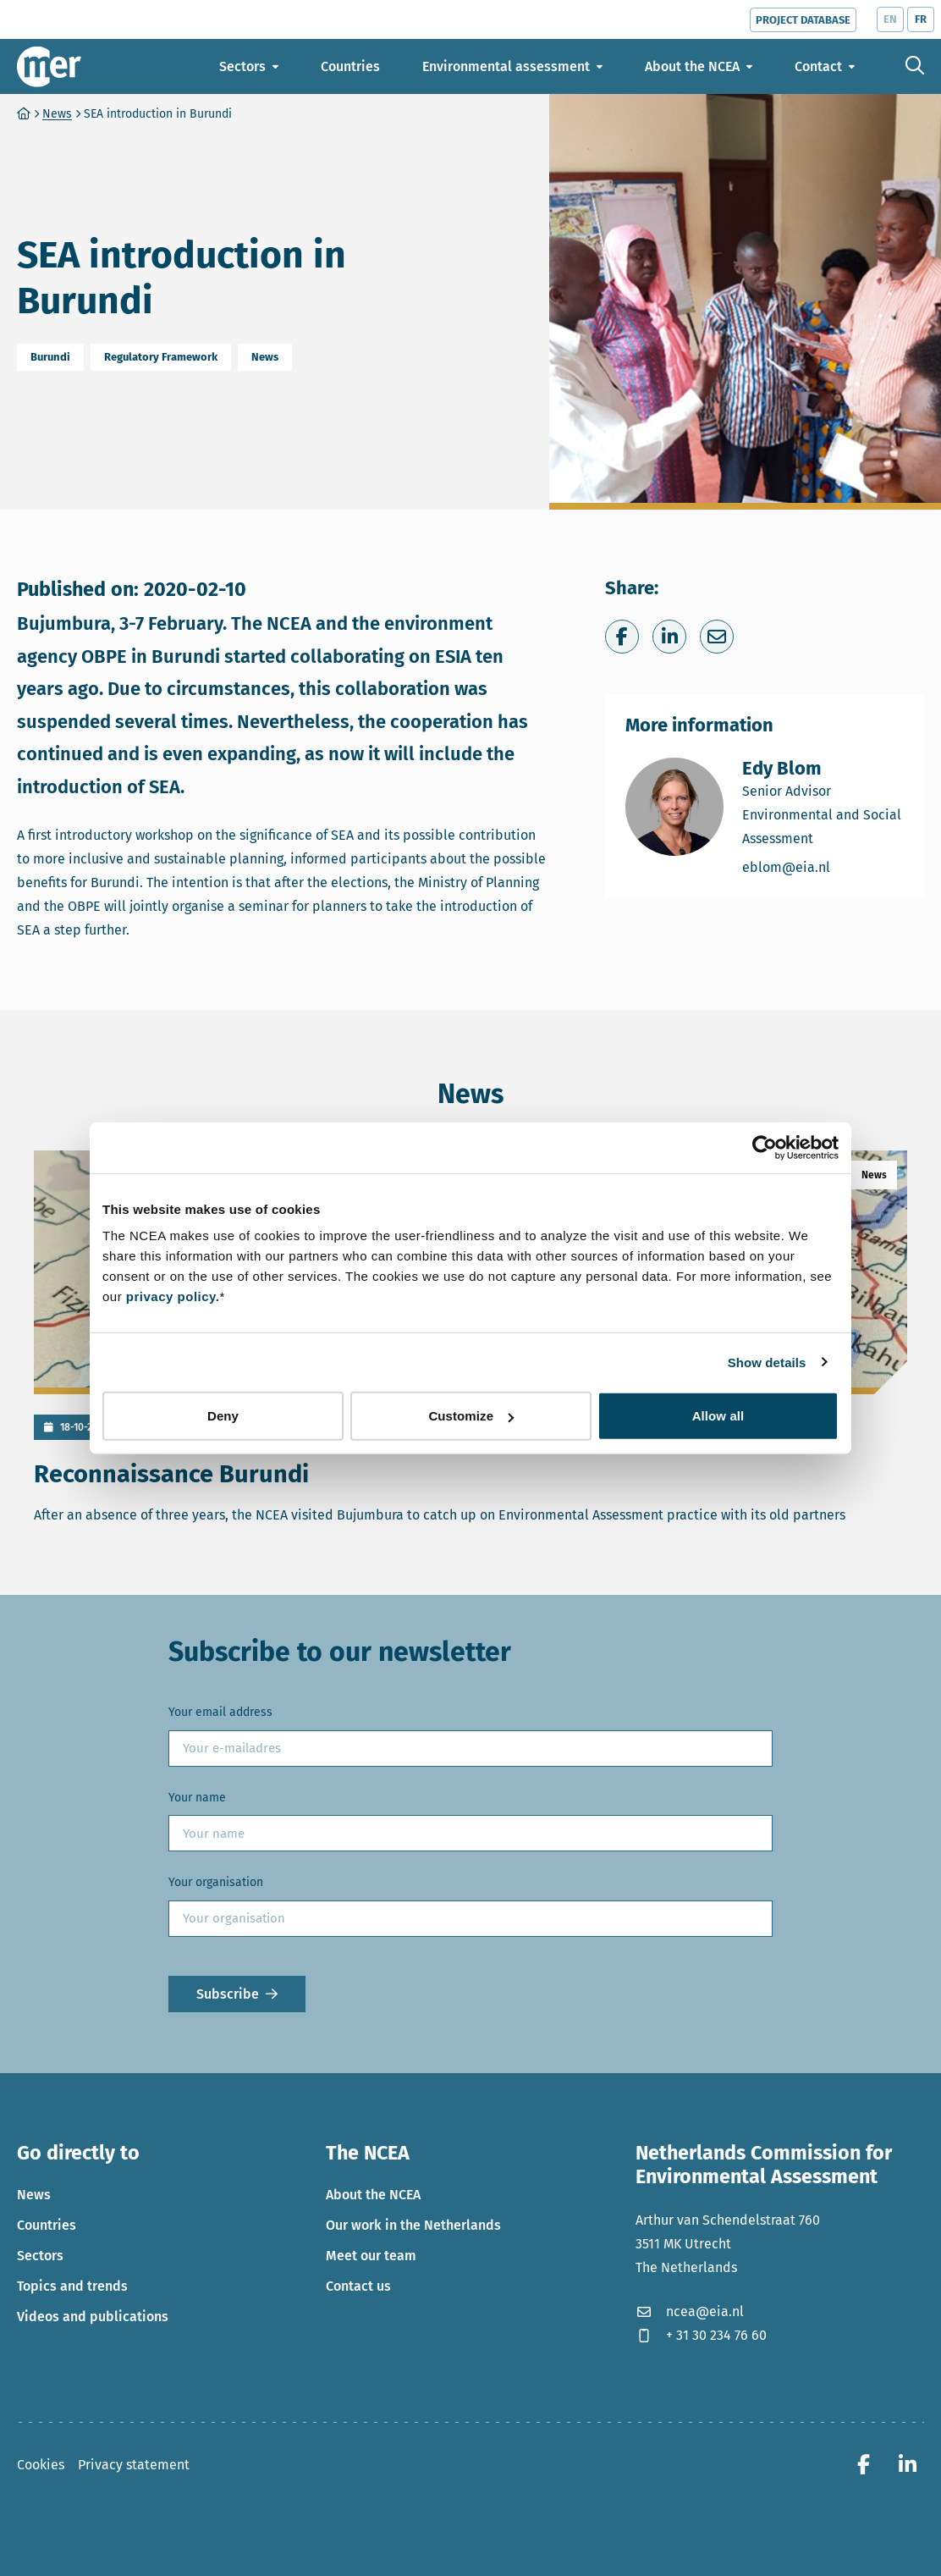 This screenshot has width=941, height=2576. What do you see at coordinates (215, 1882) in the screenshot?
I see `Your organisation` at bounding box center [215, 1882].